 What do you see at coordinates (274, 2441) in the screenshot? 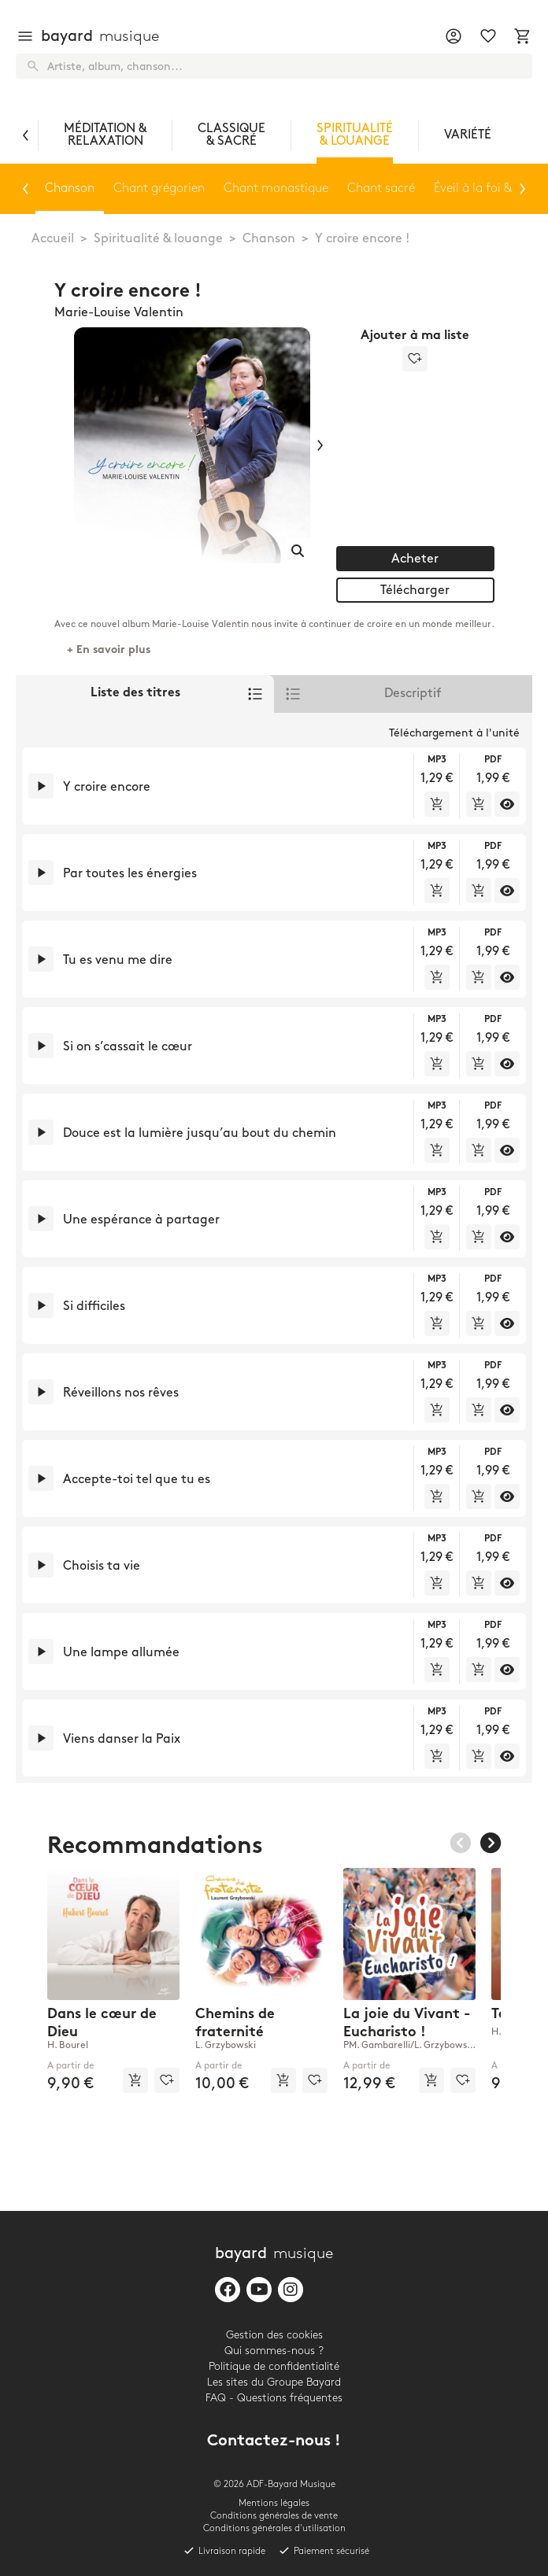
I see `Contactez-nous !` at bounding box center [274, 2441].